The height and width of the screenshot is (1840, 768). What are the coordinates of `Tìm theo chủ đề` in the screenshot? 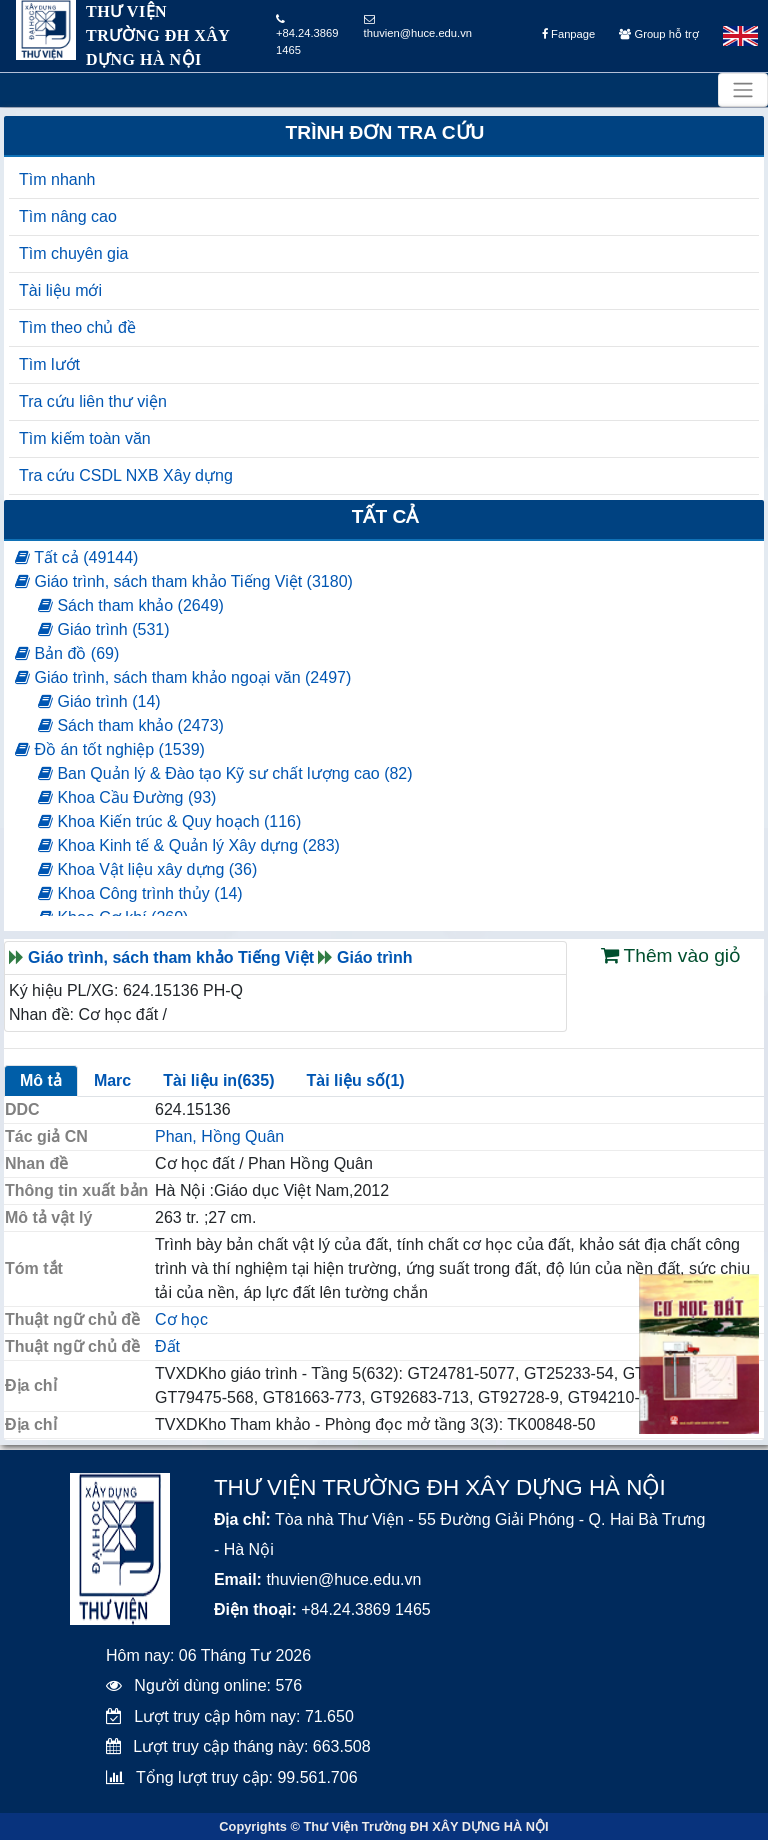 It's located at (77, 327).